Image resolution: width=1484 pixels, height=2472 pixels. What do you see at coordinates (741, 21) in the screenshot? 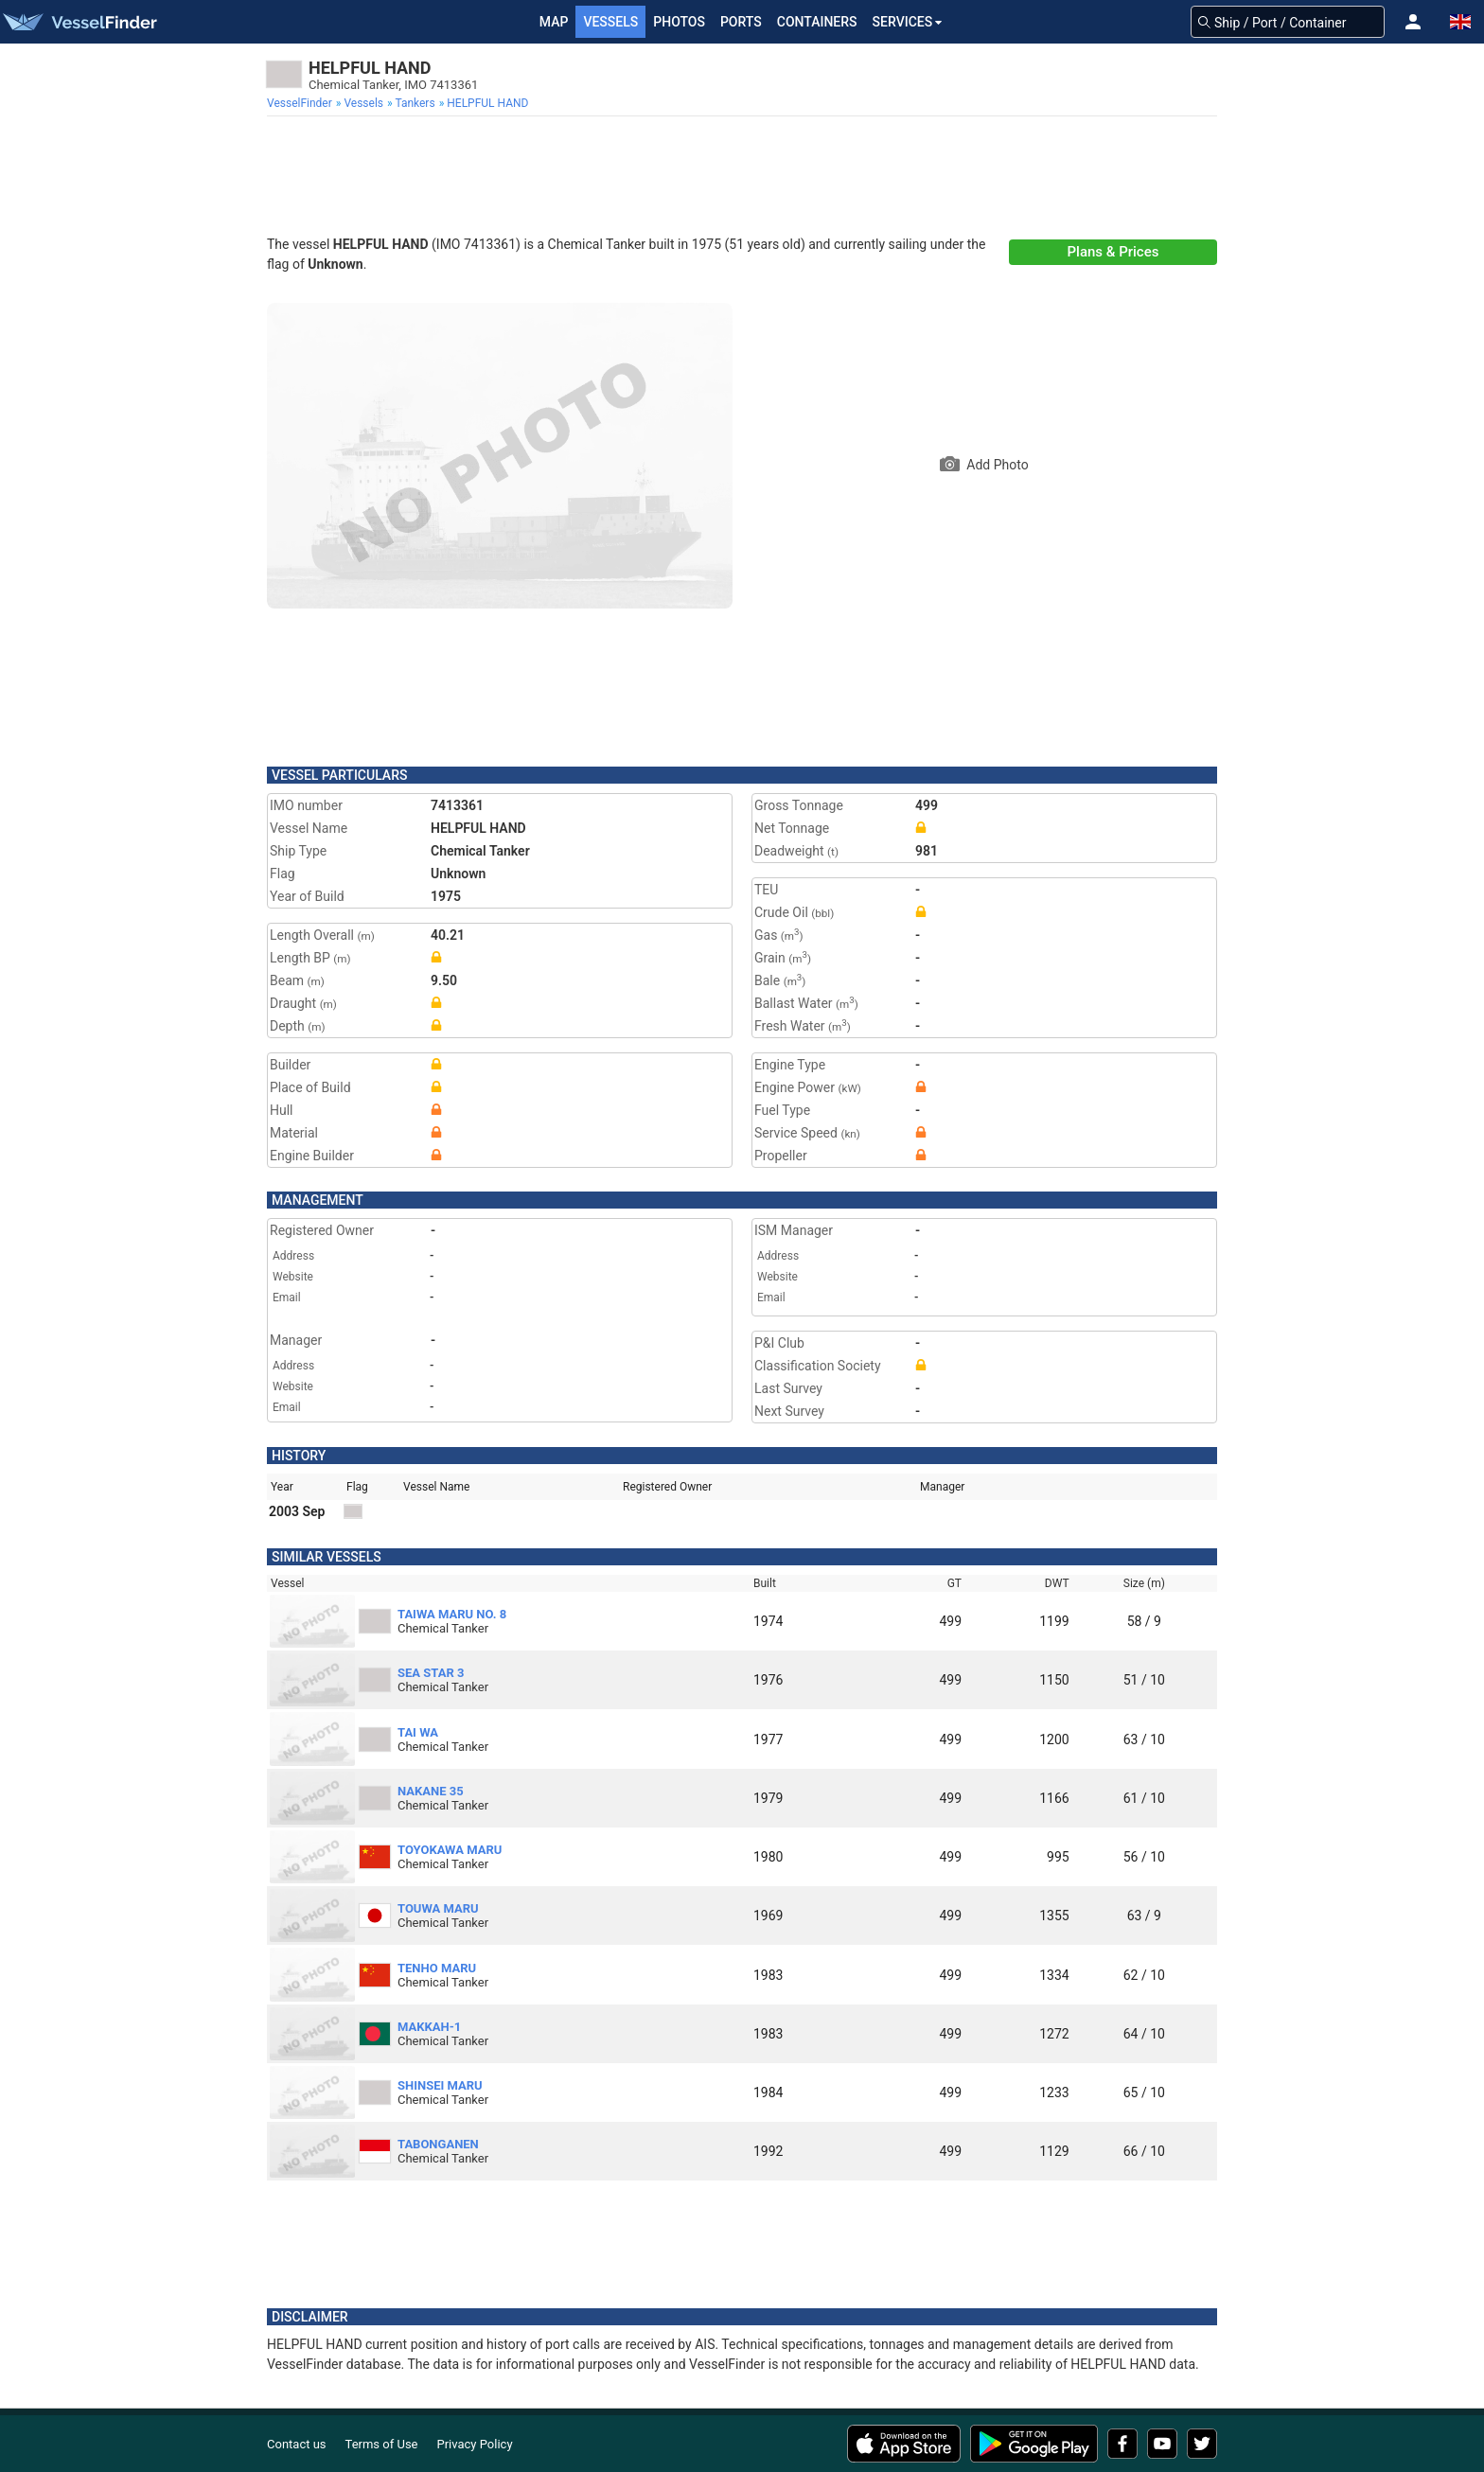
I see `Ports` at bounding box center [741, 21].